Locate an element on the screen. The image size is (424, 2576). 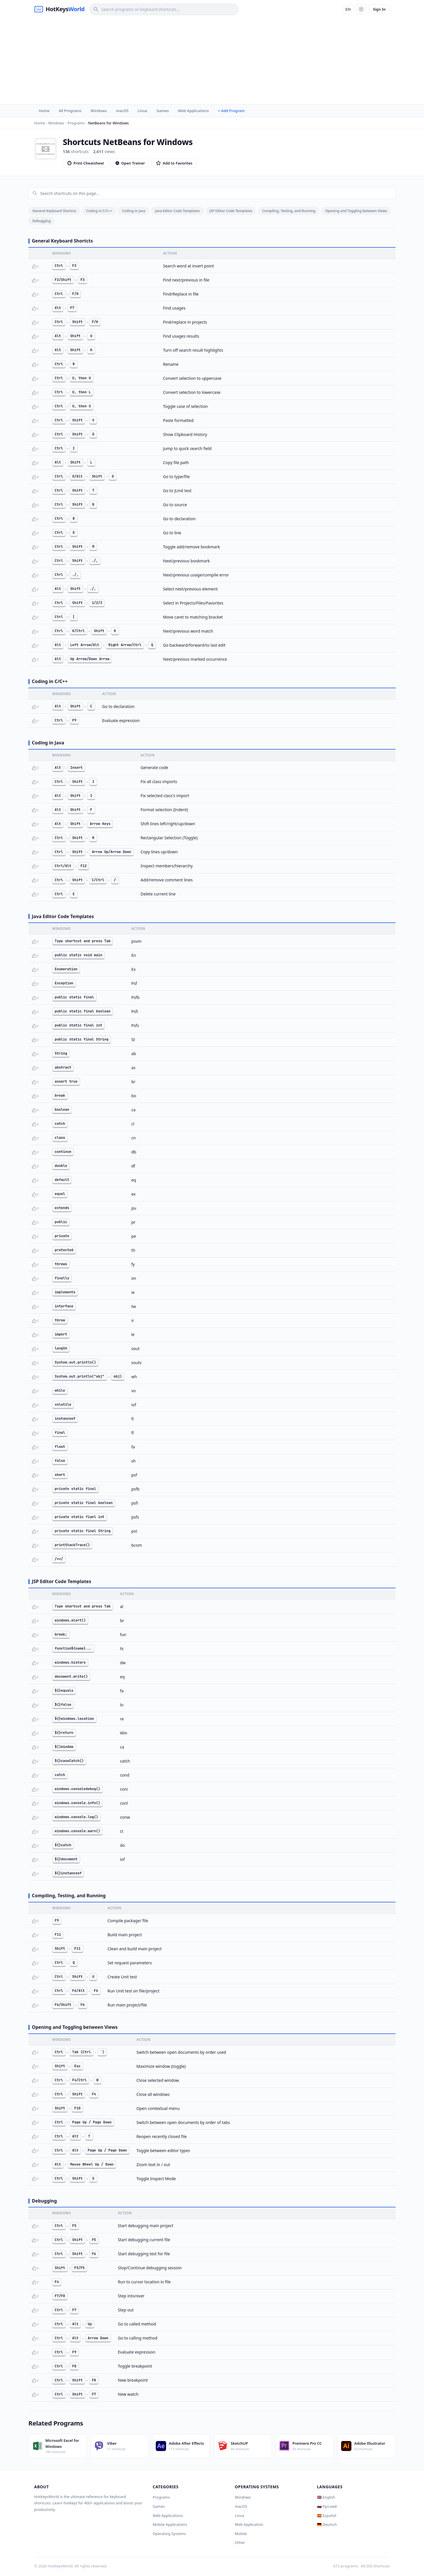
Sign In is located at coordinates (379, 9).